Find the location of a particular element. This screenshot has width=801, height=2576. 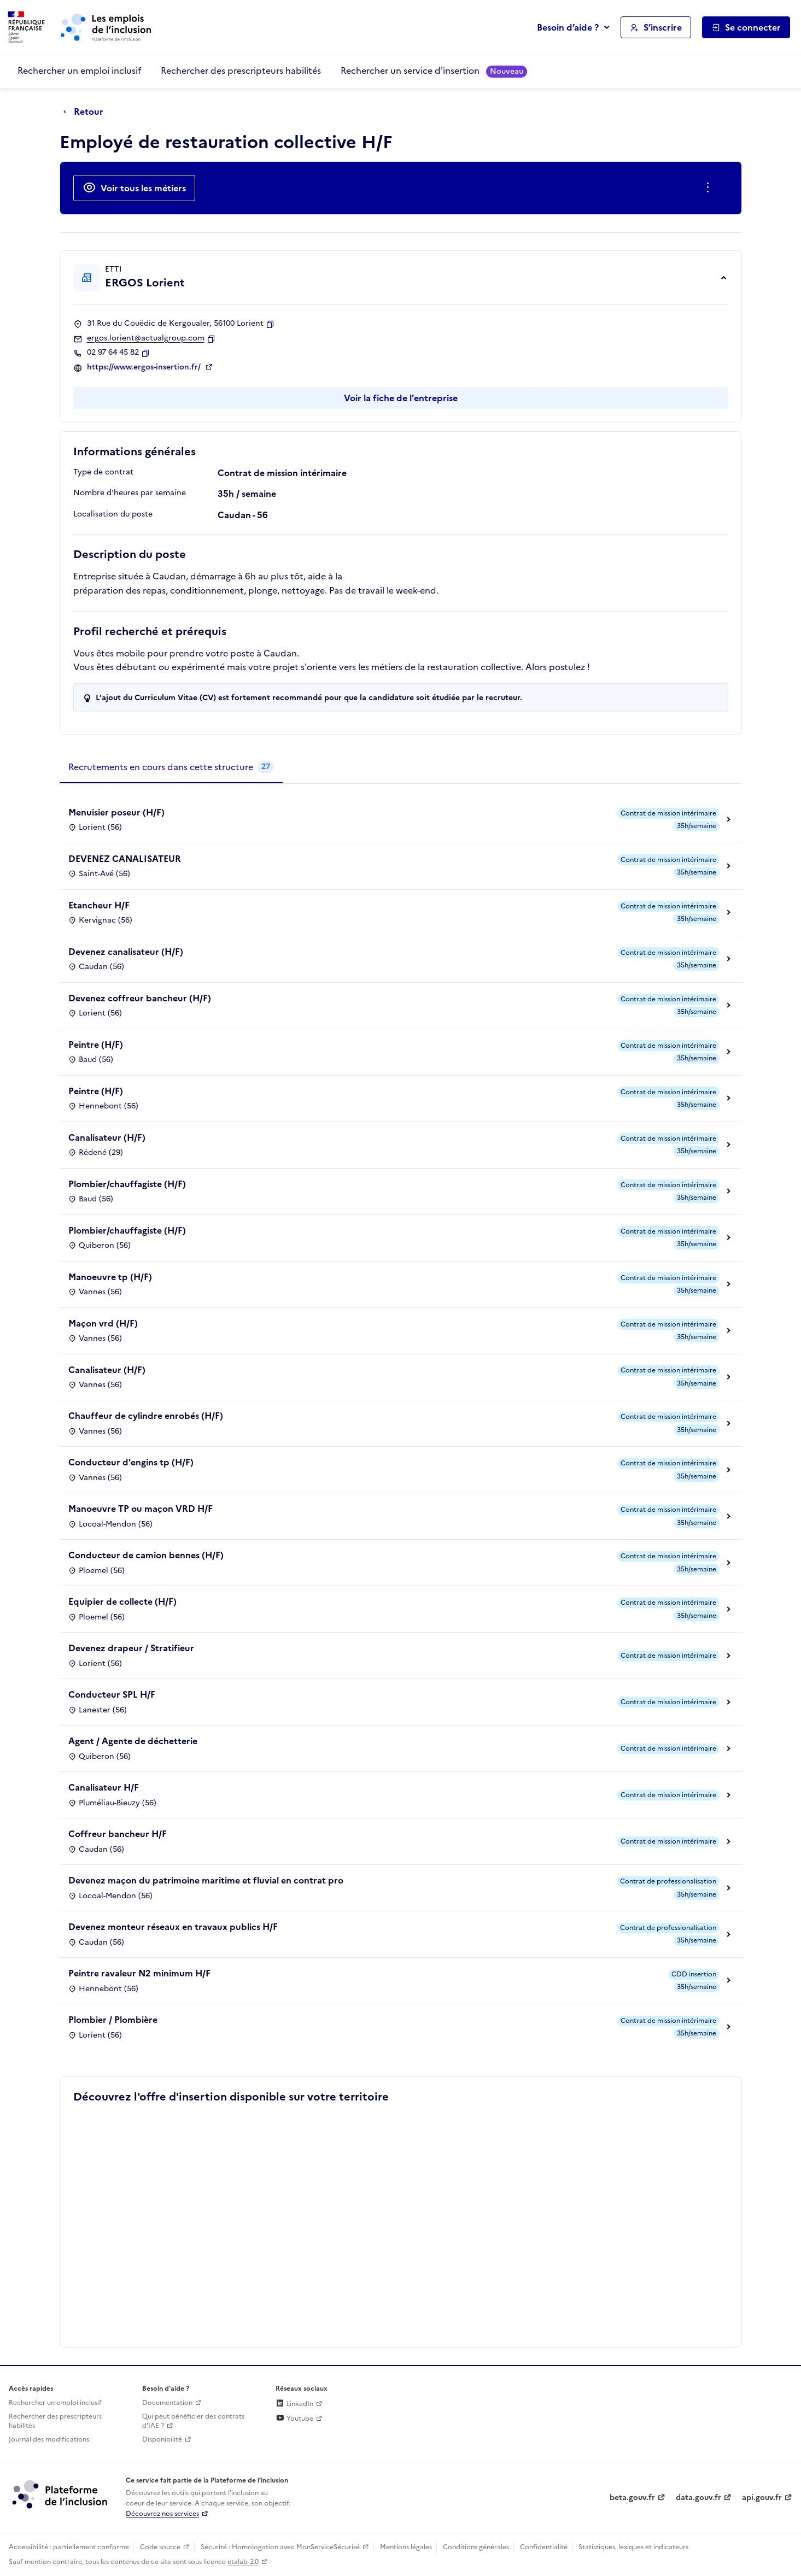

Manoeuvre TP ou maçon VRD H/F is located at coordinates (140, 1508).